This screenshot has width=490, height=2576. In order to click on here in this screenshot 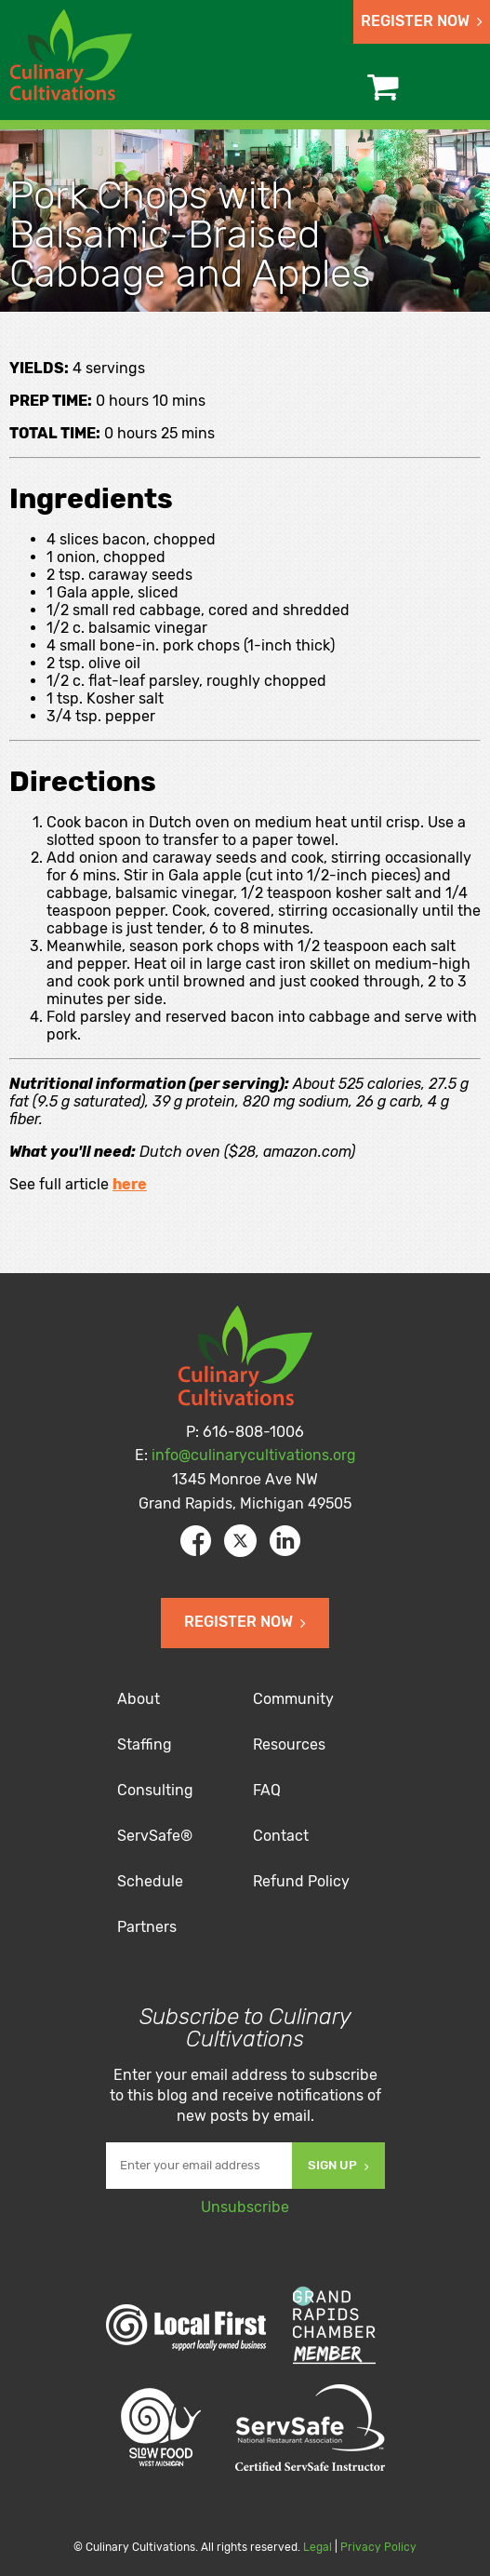, I will do `click(130, 1184)`.